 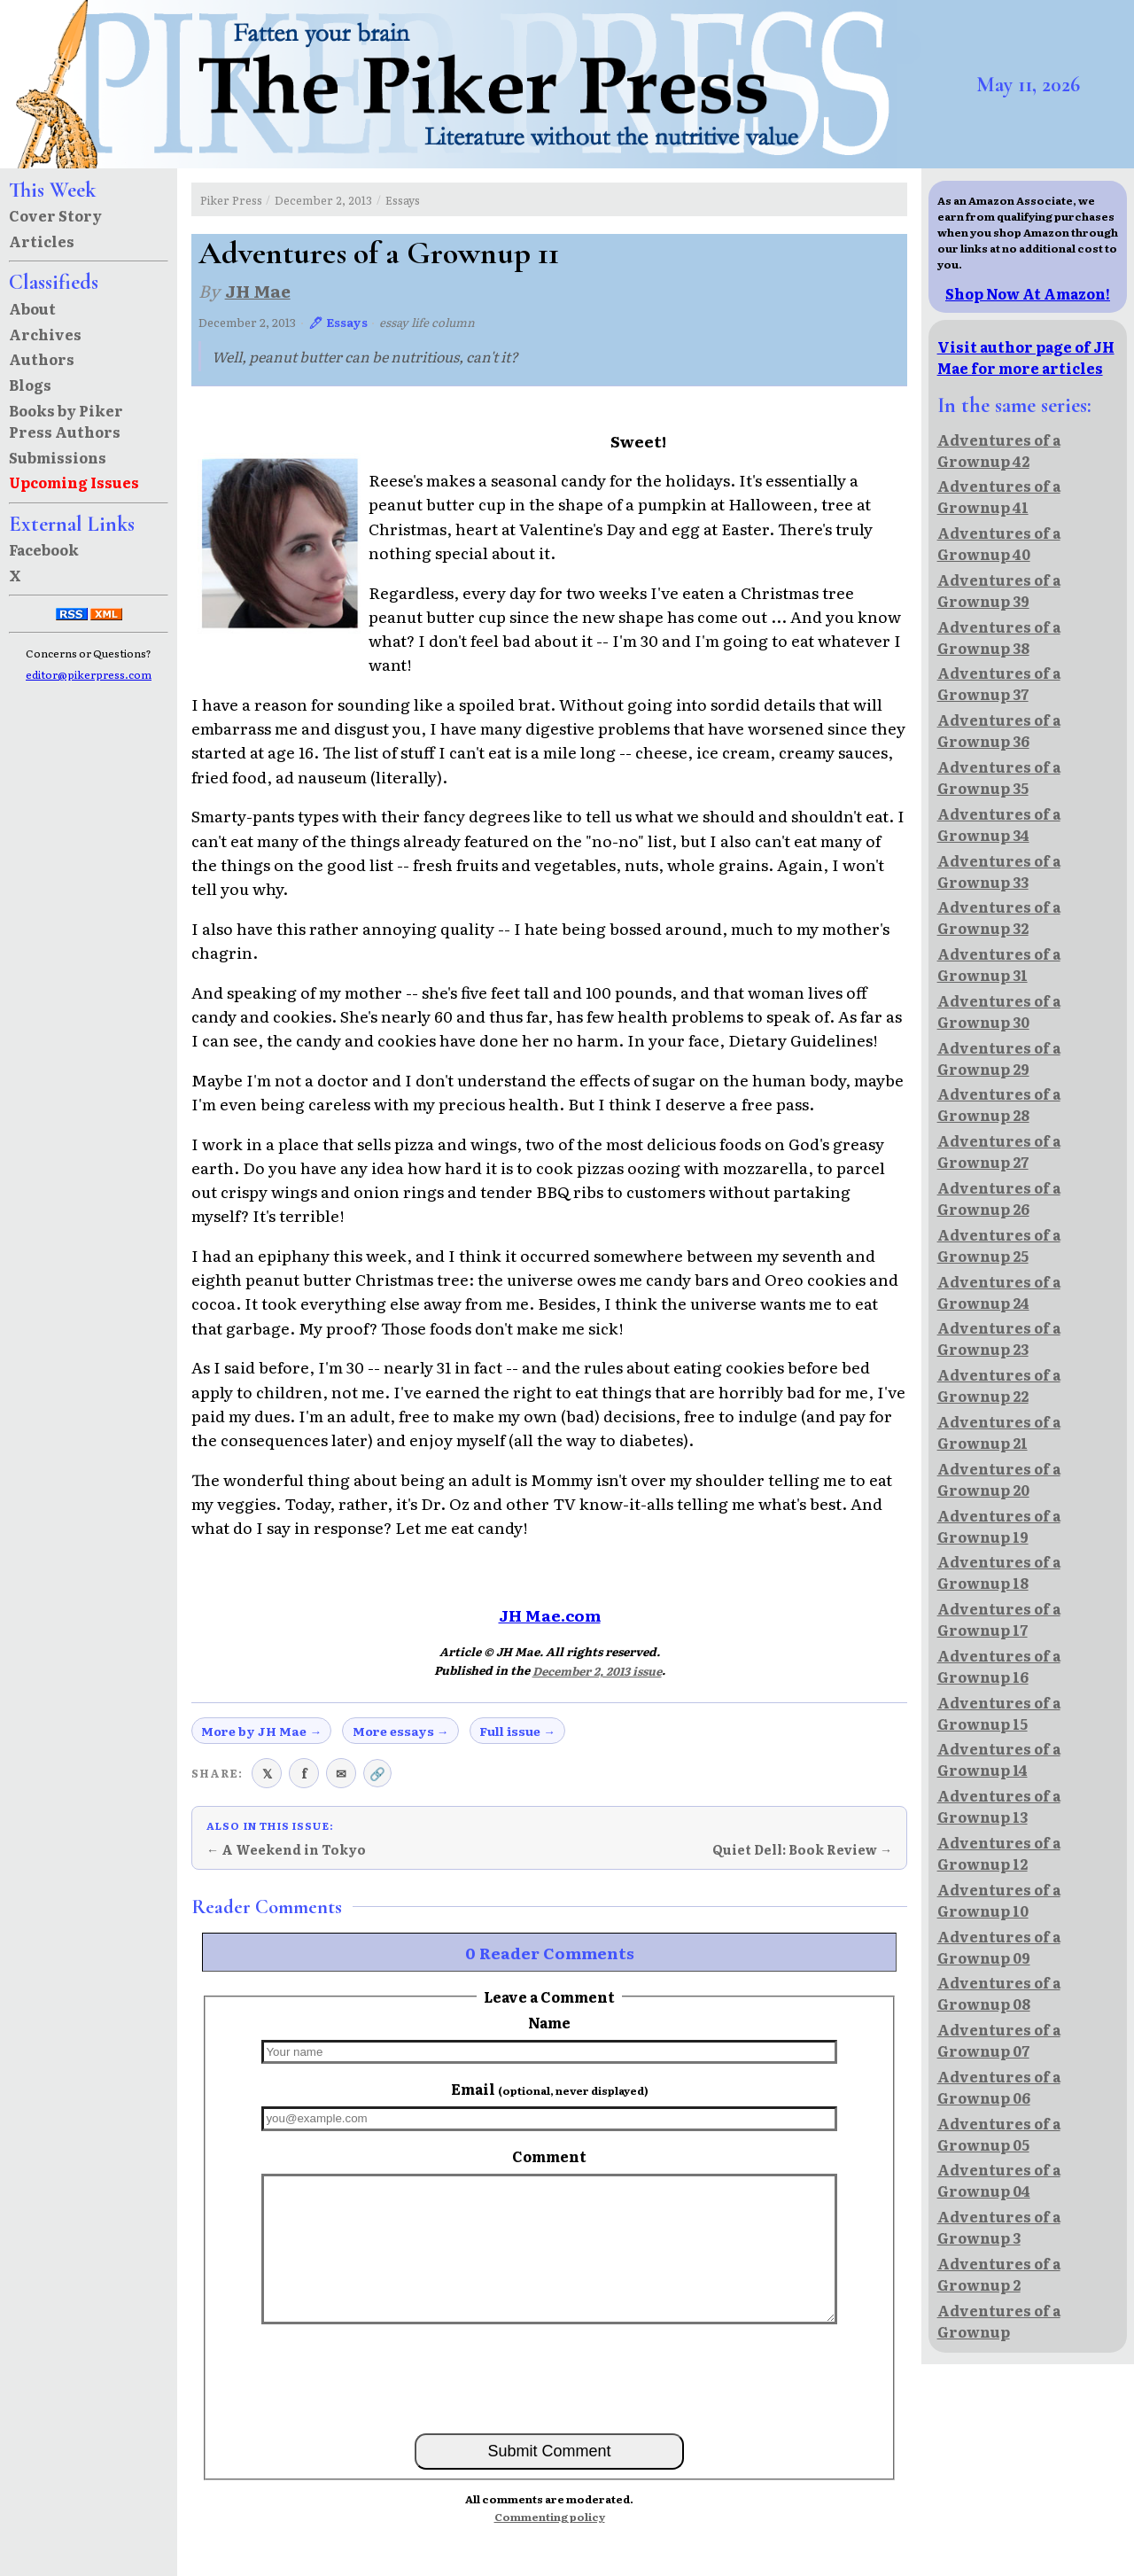 What do you see at coordinates (88, 674) in the screenshot?
I see `editor@pikerpress.com` at bounding box center [88, 674].